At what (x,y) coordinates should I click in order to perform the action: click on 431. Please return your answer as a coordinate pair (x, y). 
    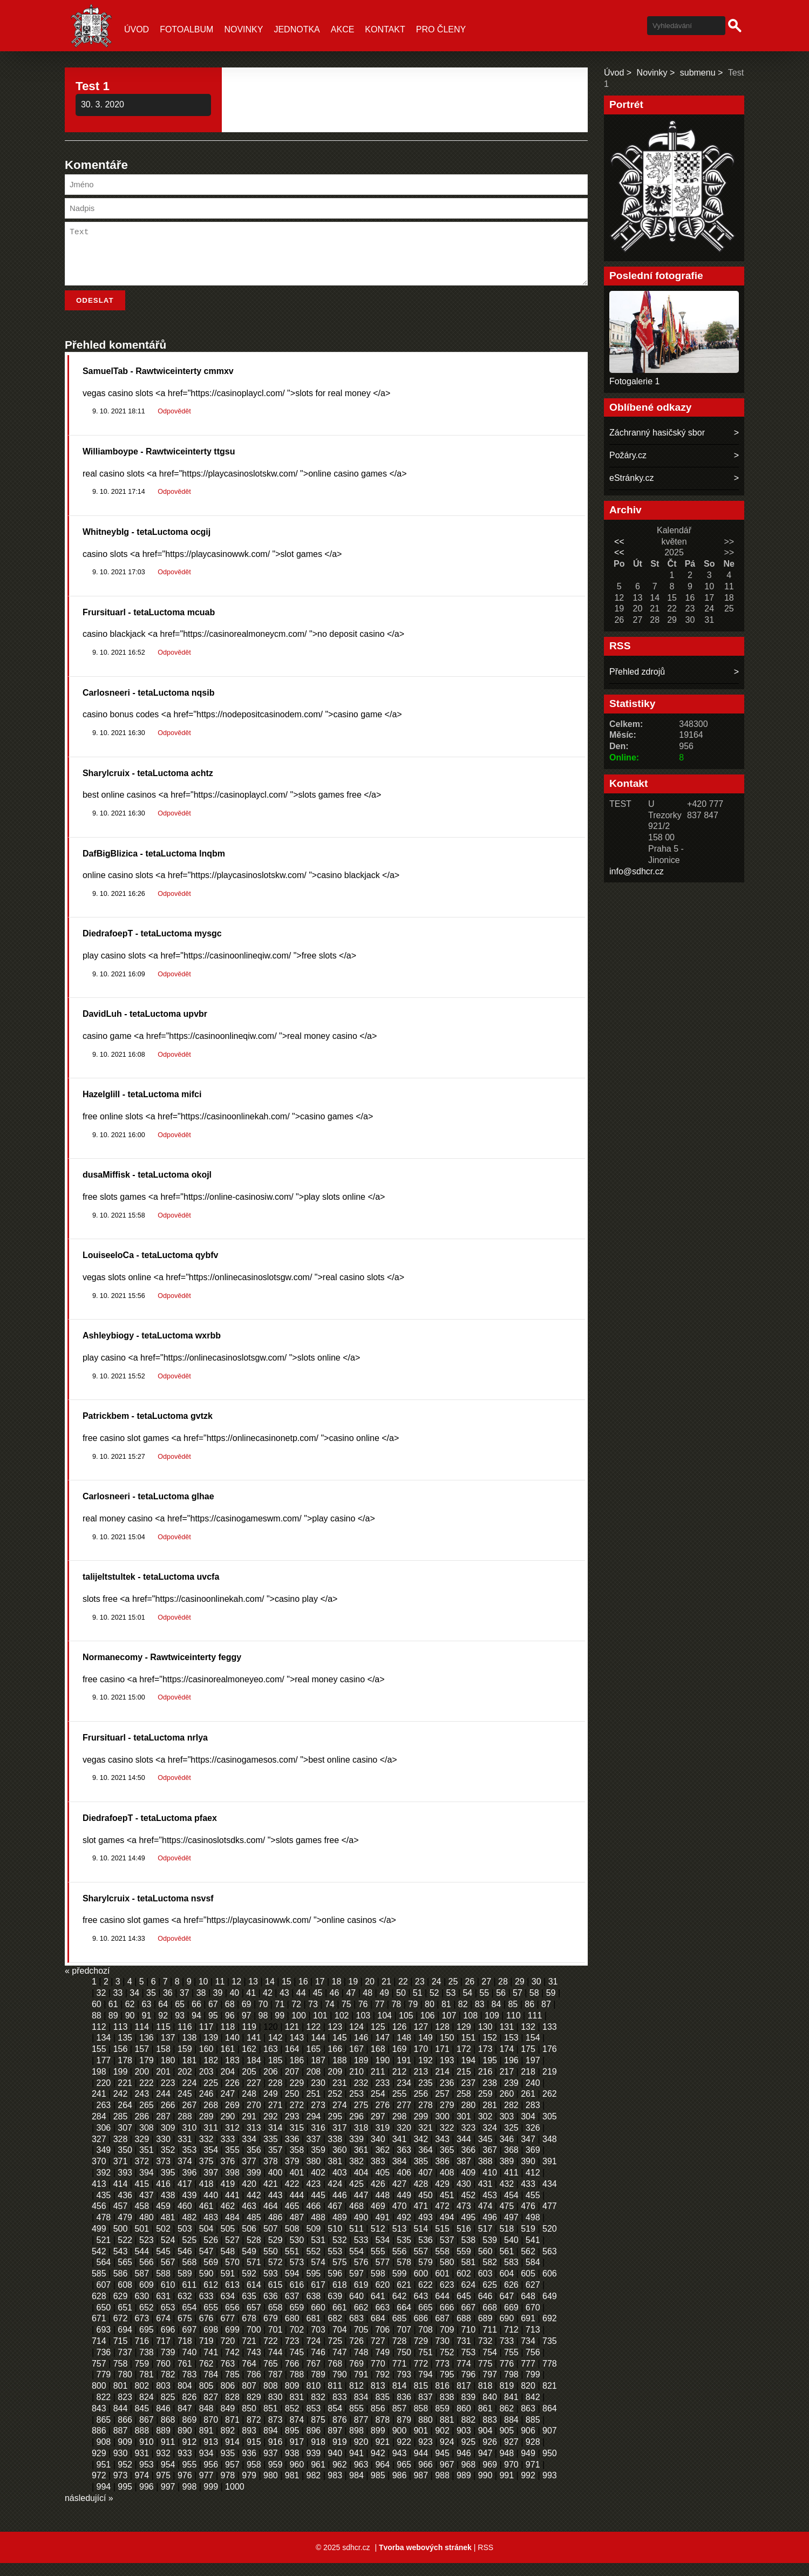
    Looking at the image, I should click on (485, 2196).